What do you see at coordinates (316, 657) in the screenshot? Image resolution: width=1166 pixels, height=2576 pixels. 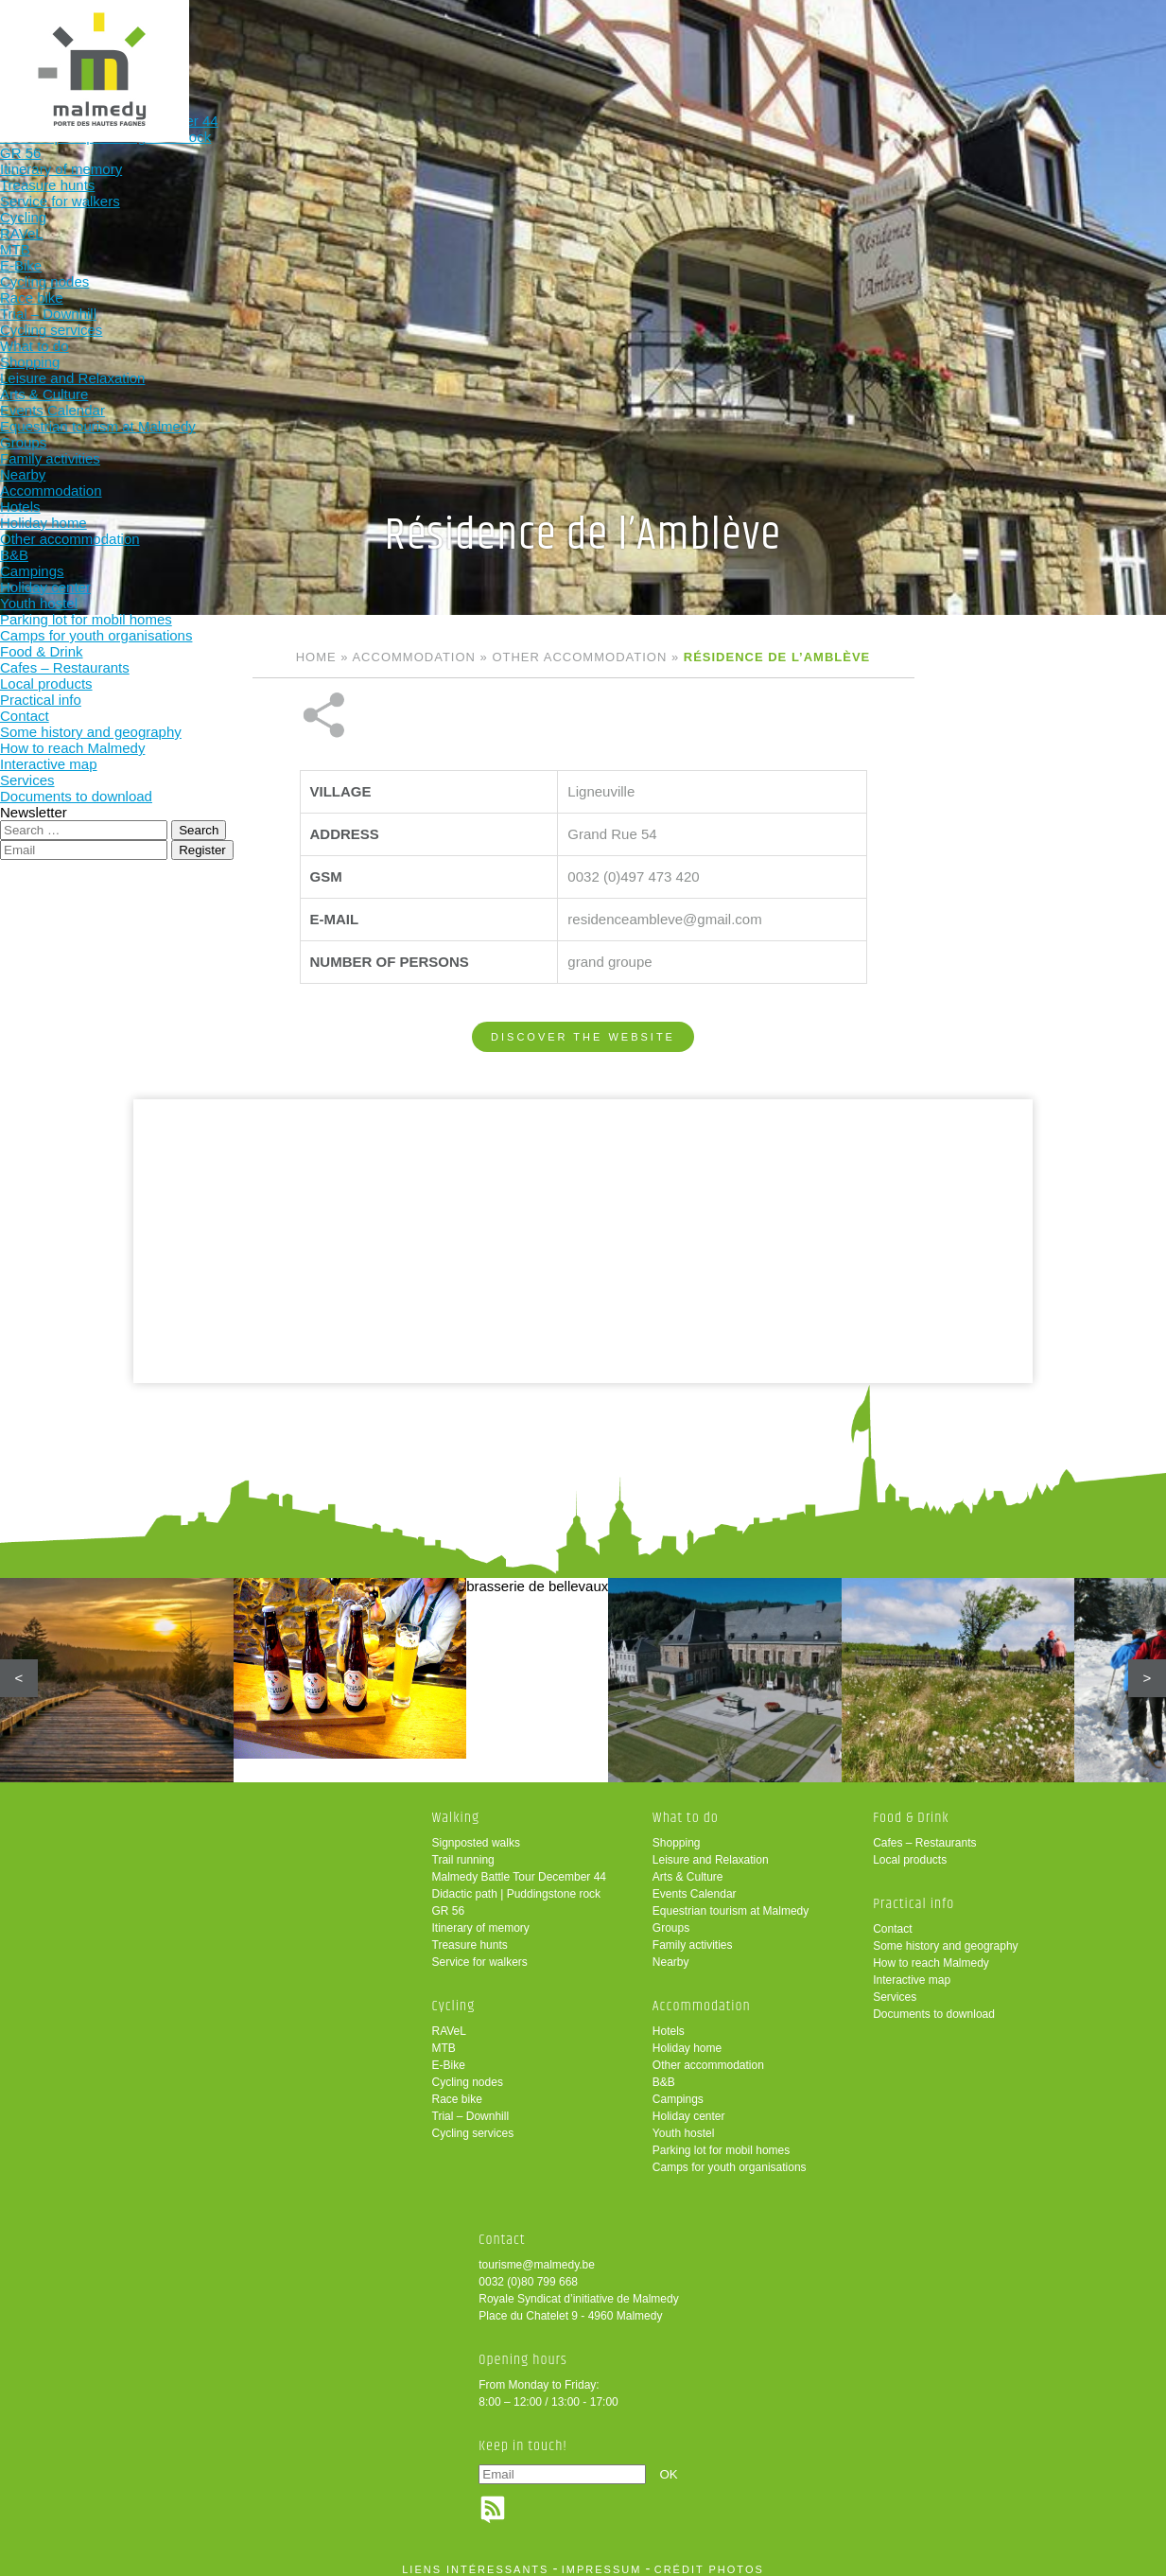 I see `Home` at bounding box center [316, 657].